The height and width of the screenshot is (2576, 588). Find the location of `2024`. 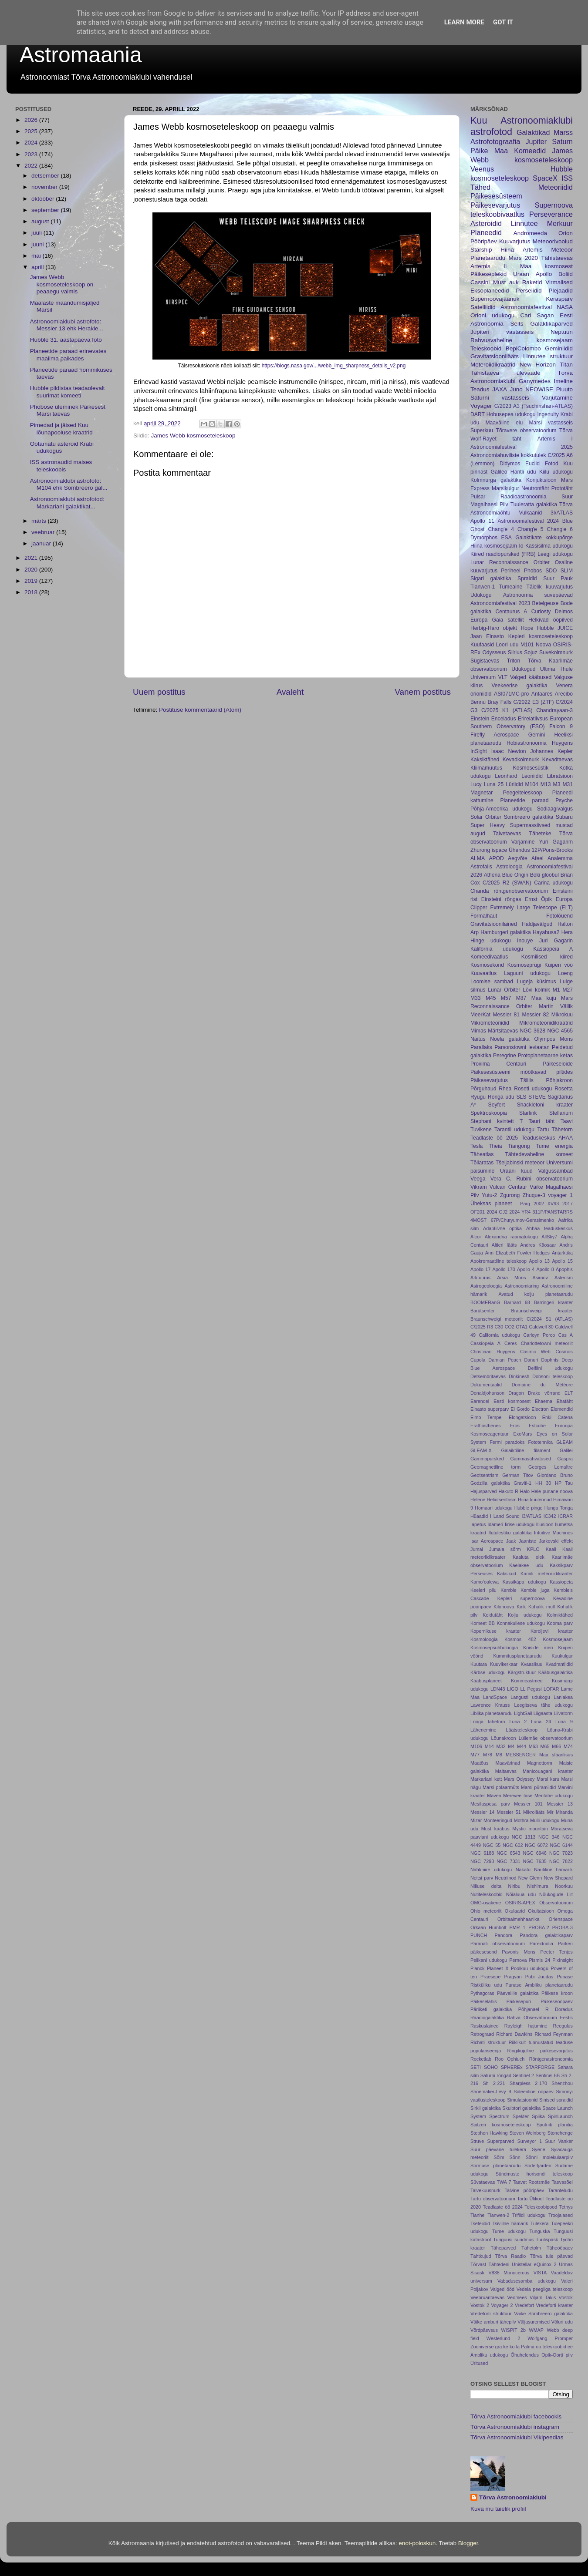

2024 is located at coordinates (31, 142).